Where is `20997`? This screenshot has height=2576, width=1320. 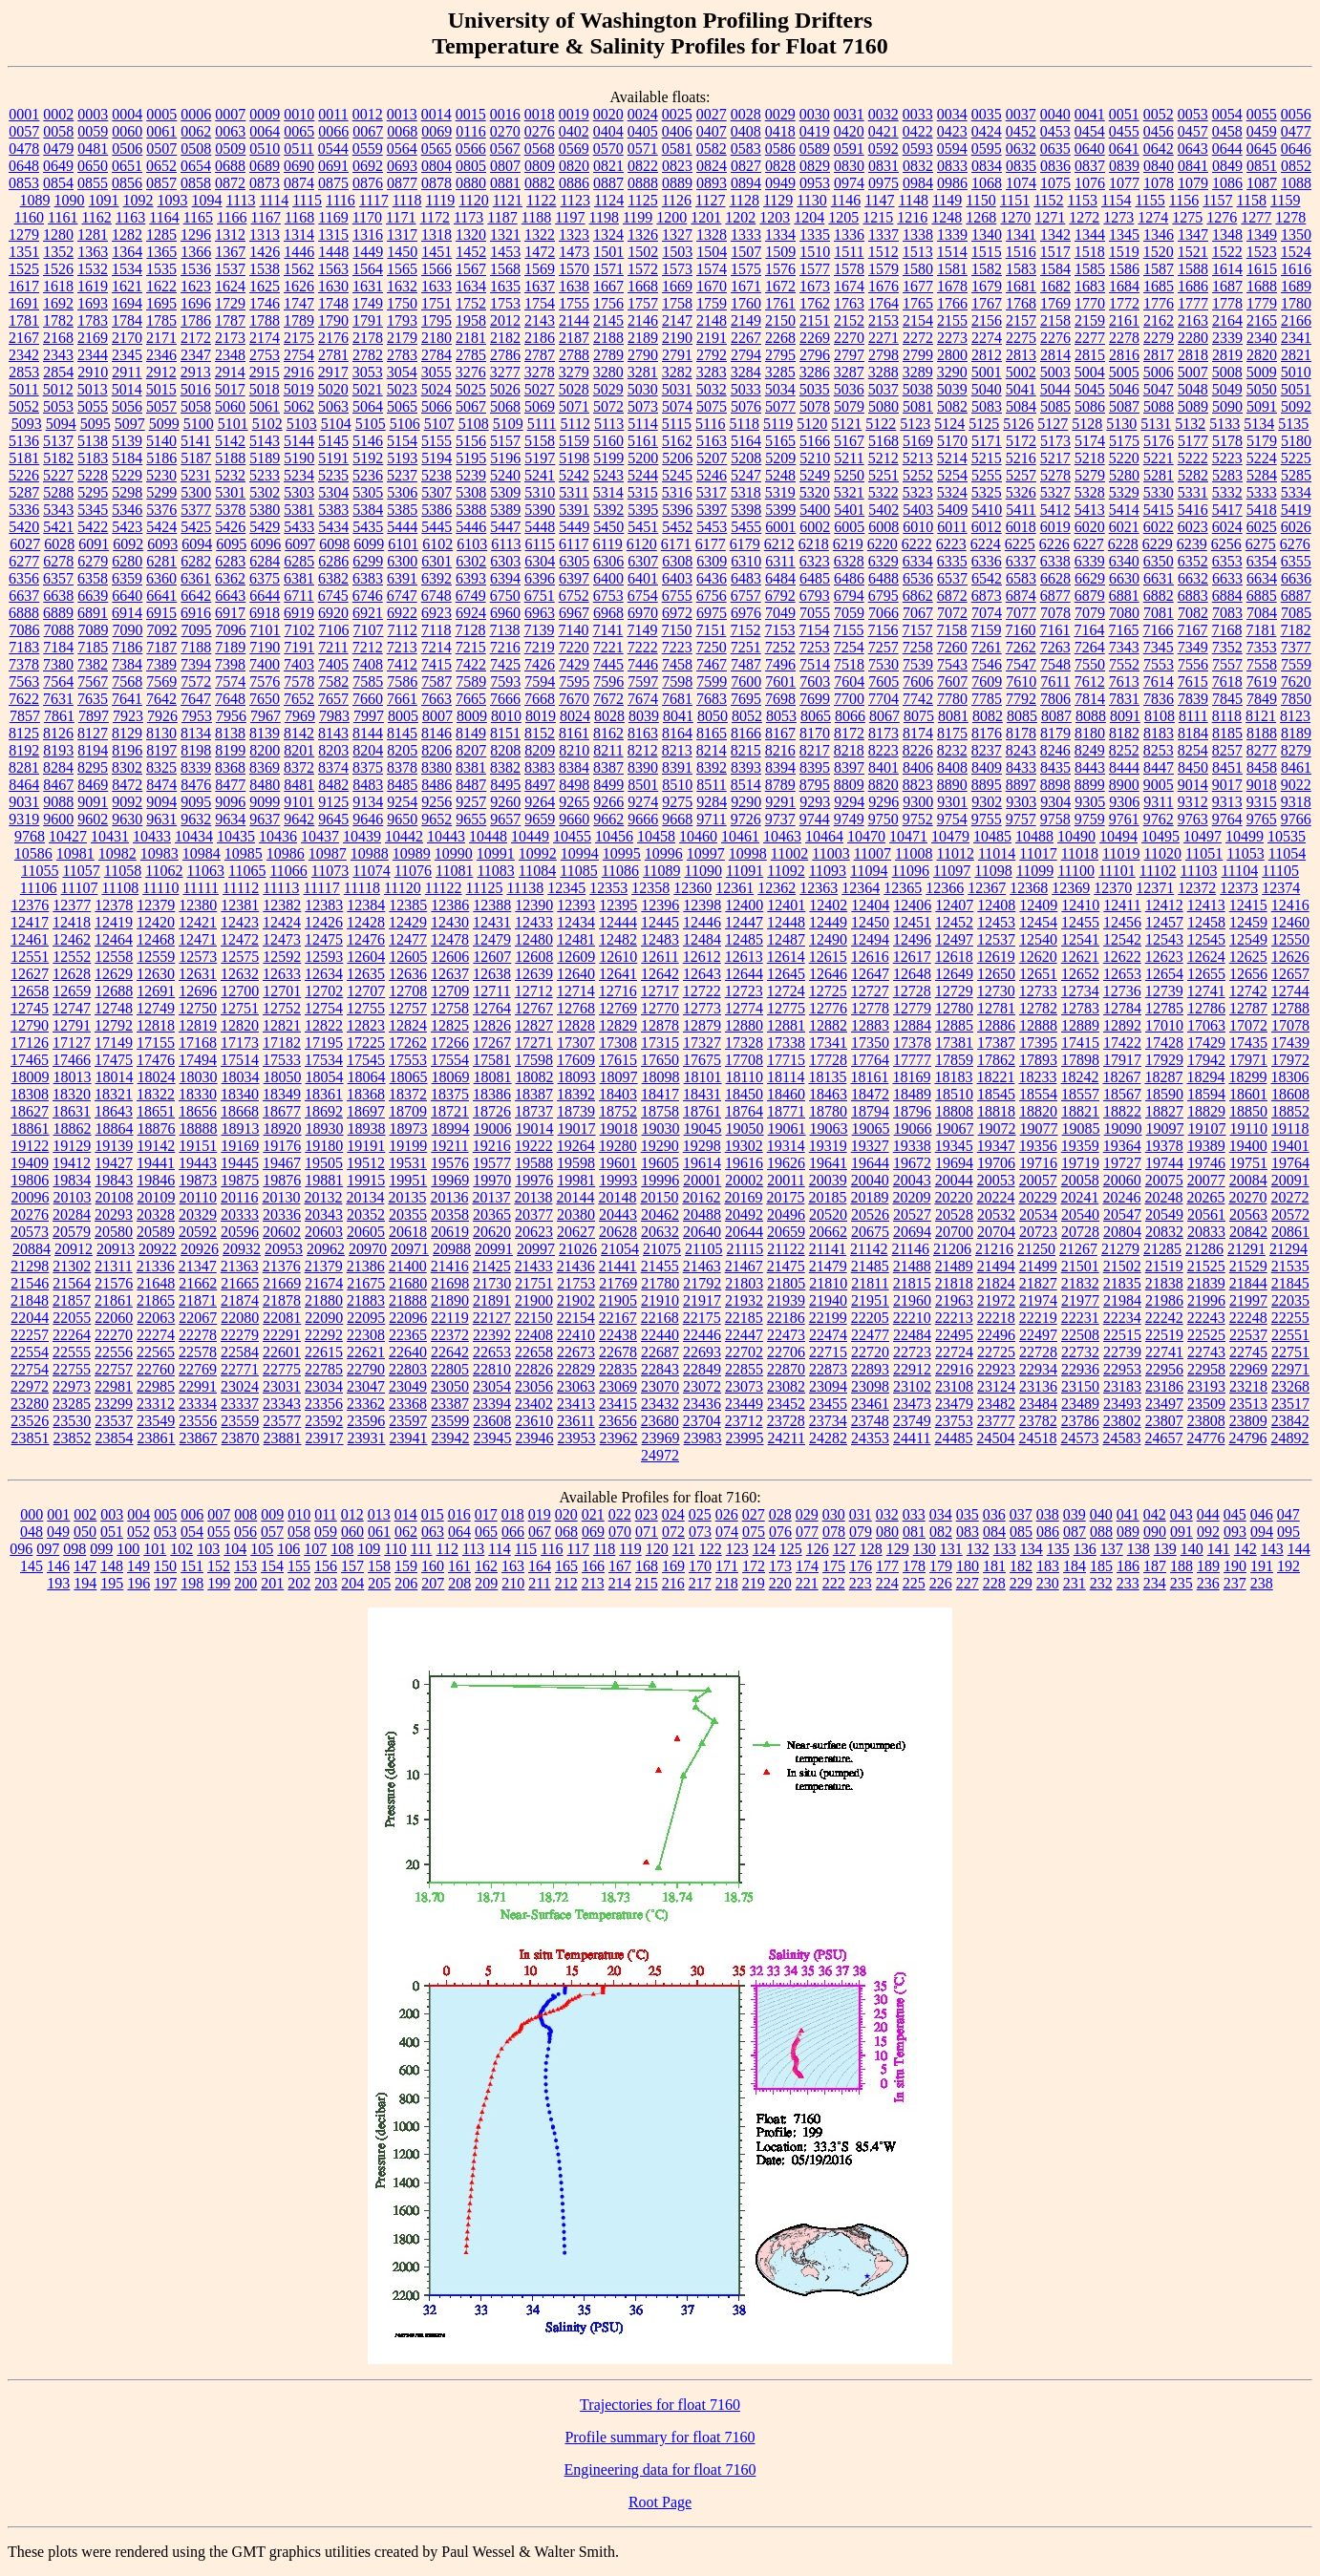 20997 is located at coordinates (536, 1249).